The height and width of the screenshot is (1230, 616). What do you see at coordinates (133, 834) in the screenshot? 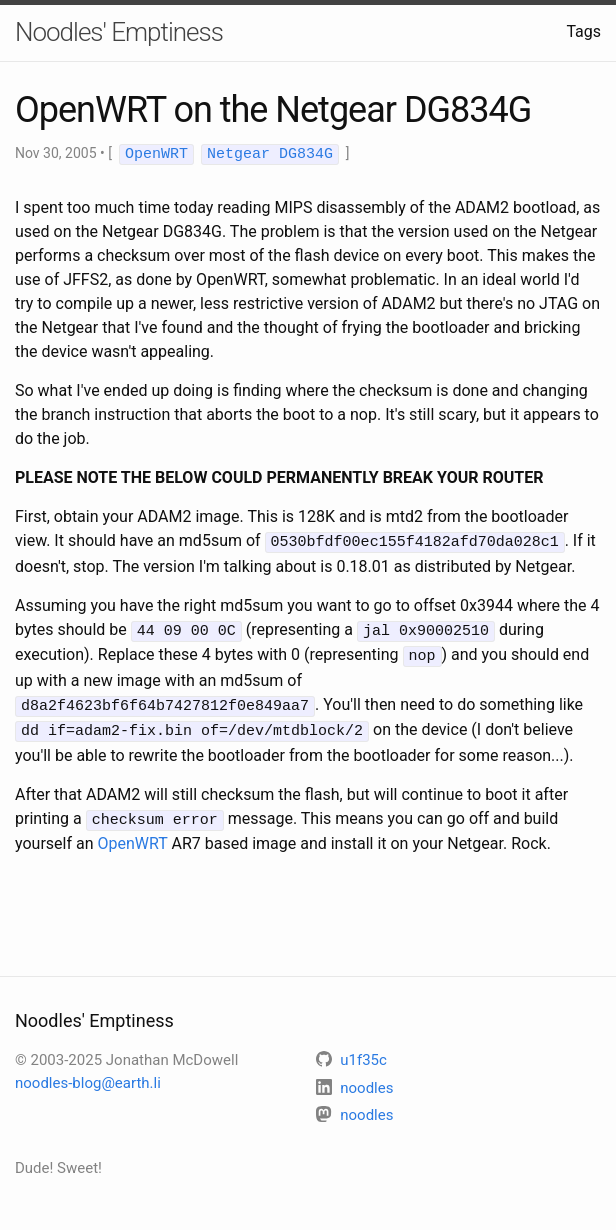
I see `OpenWRT` at bounding box center [133, 834].